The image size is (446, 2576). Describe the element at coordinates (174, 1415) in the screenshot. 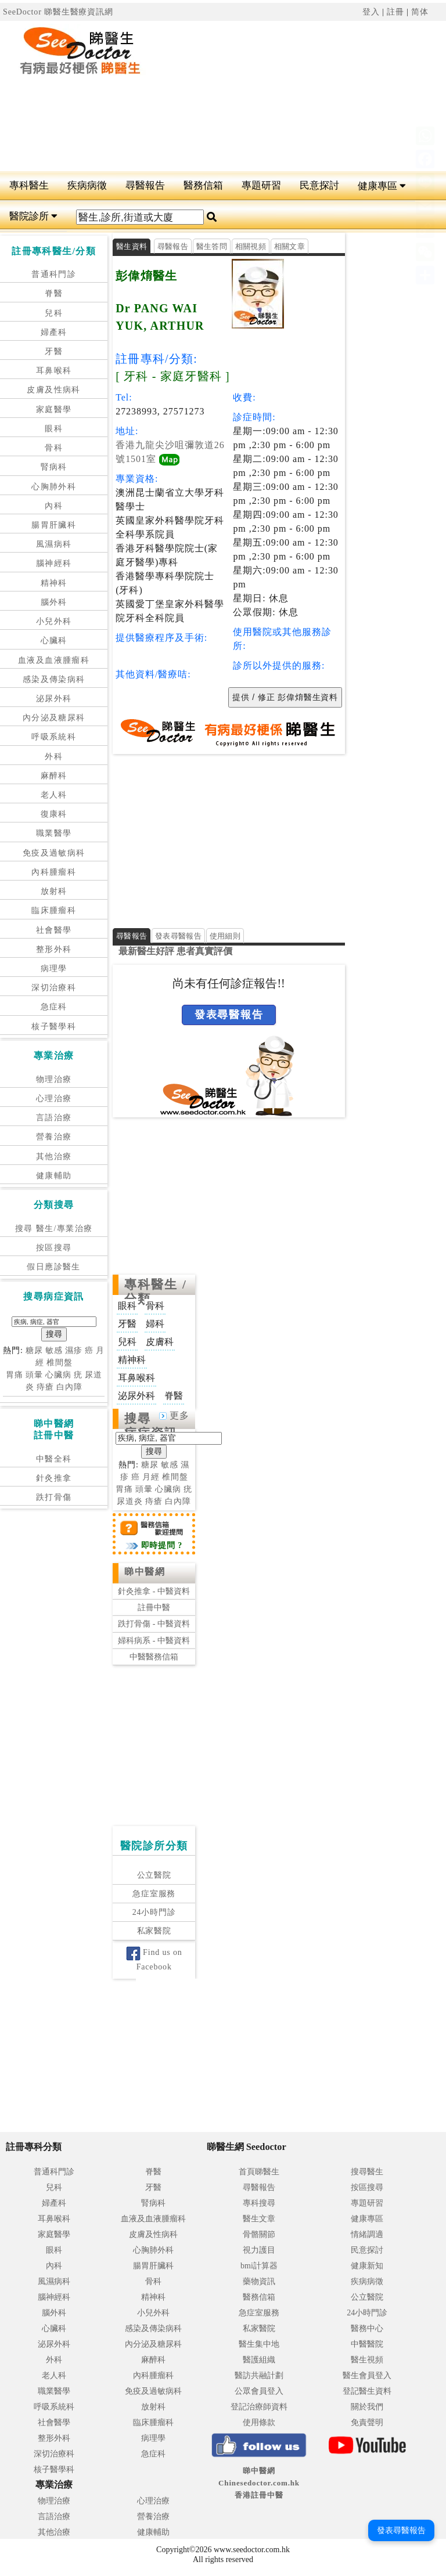

I see `更多` at that location.